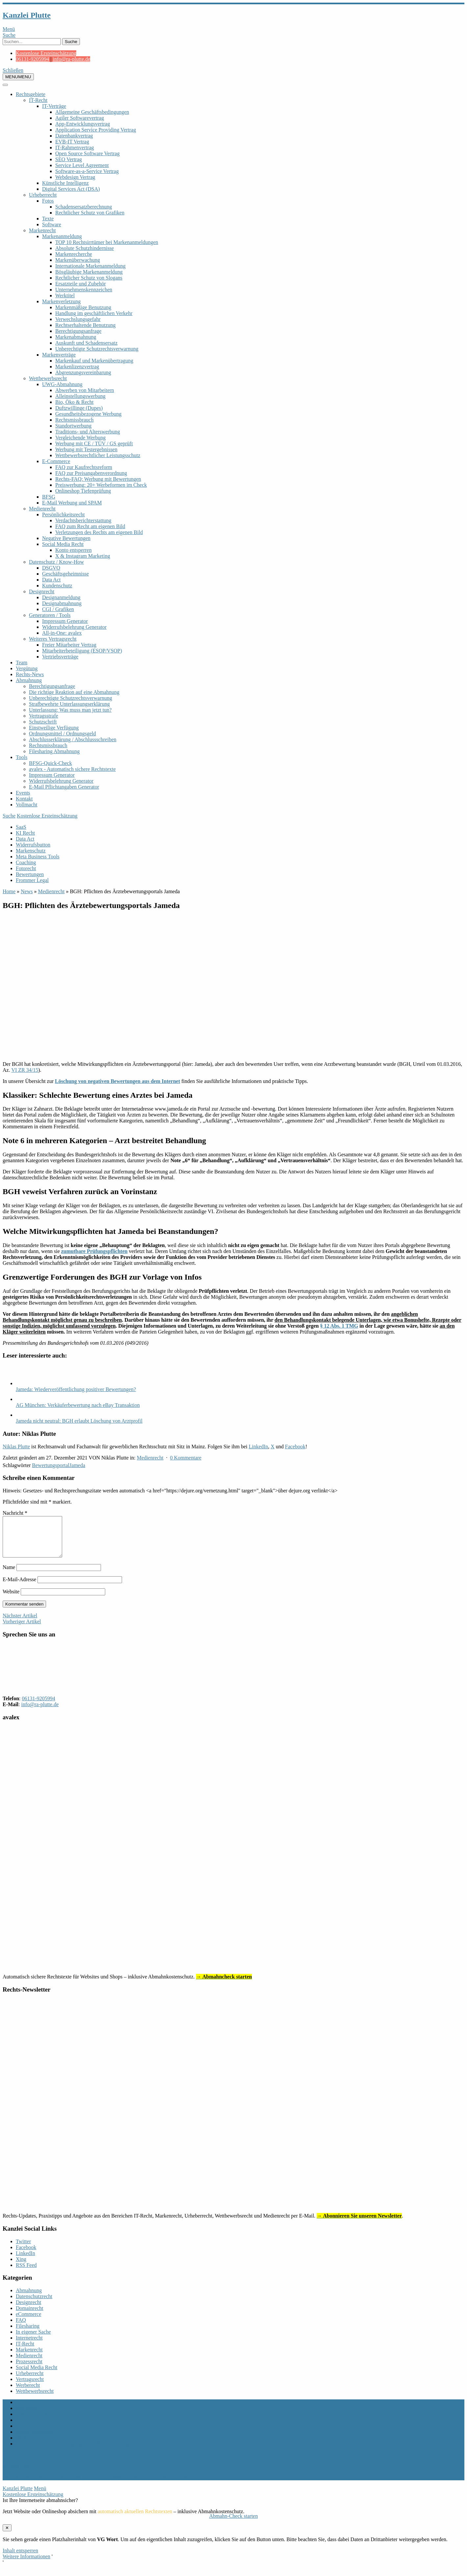  I want to click on Home, so click(9, 891).